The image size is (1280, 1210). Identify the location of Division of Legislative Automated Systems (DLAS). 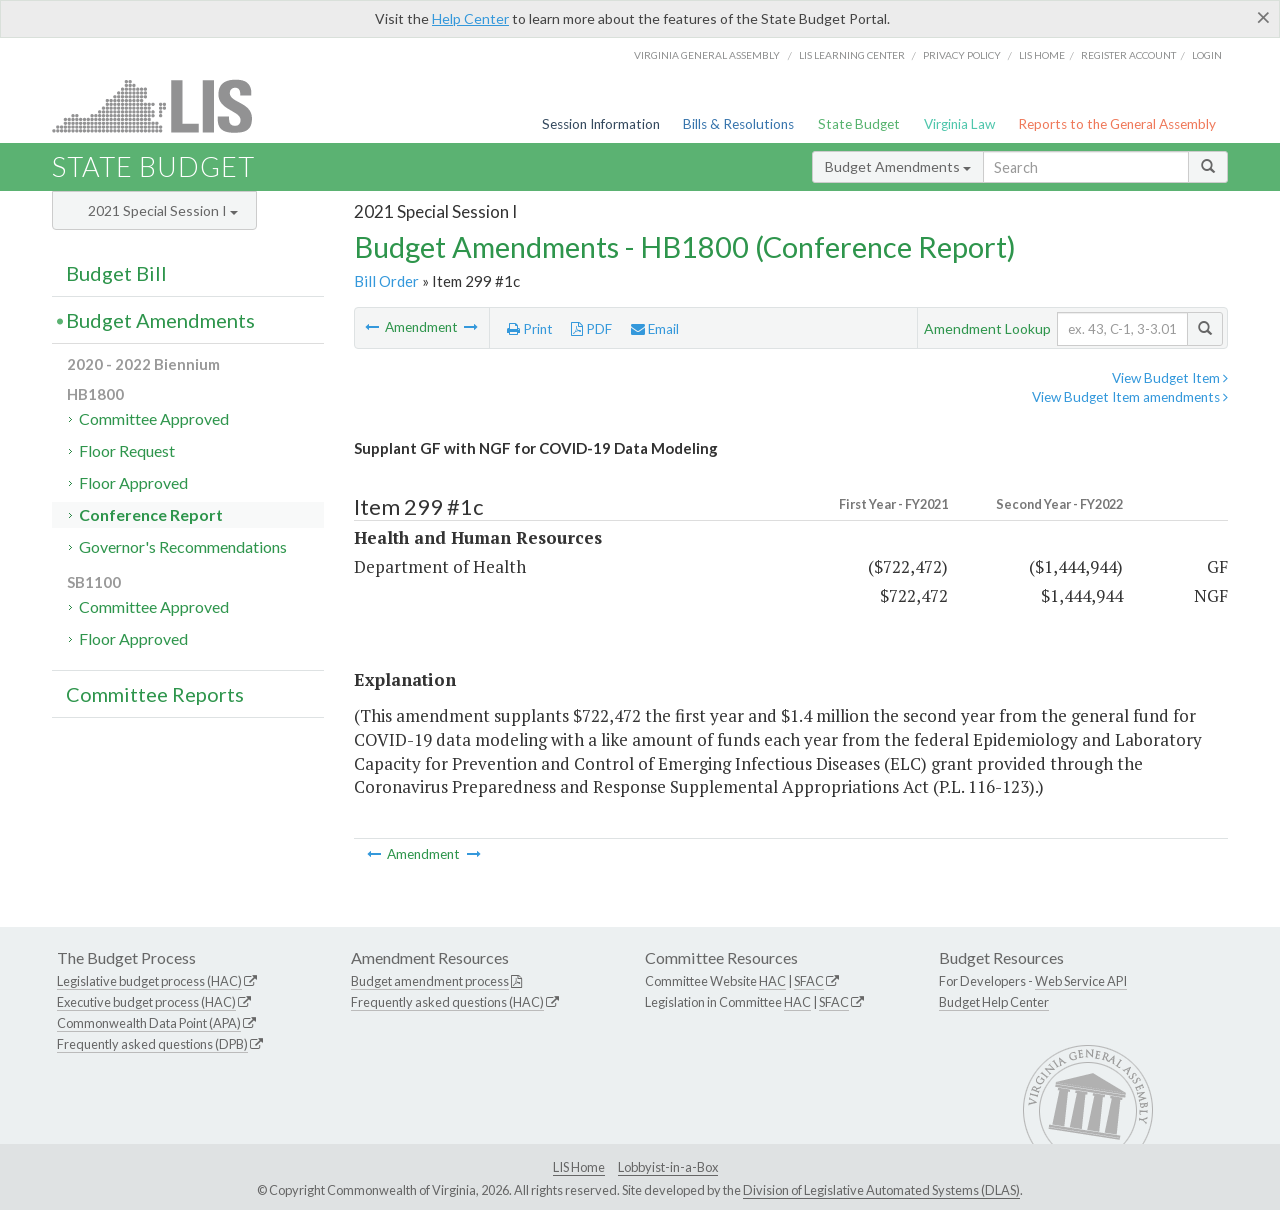
(881, 1190).